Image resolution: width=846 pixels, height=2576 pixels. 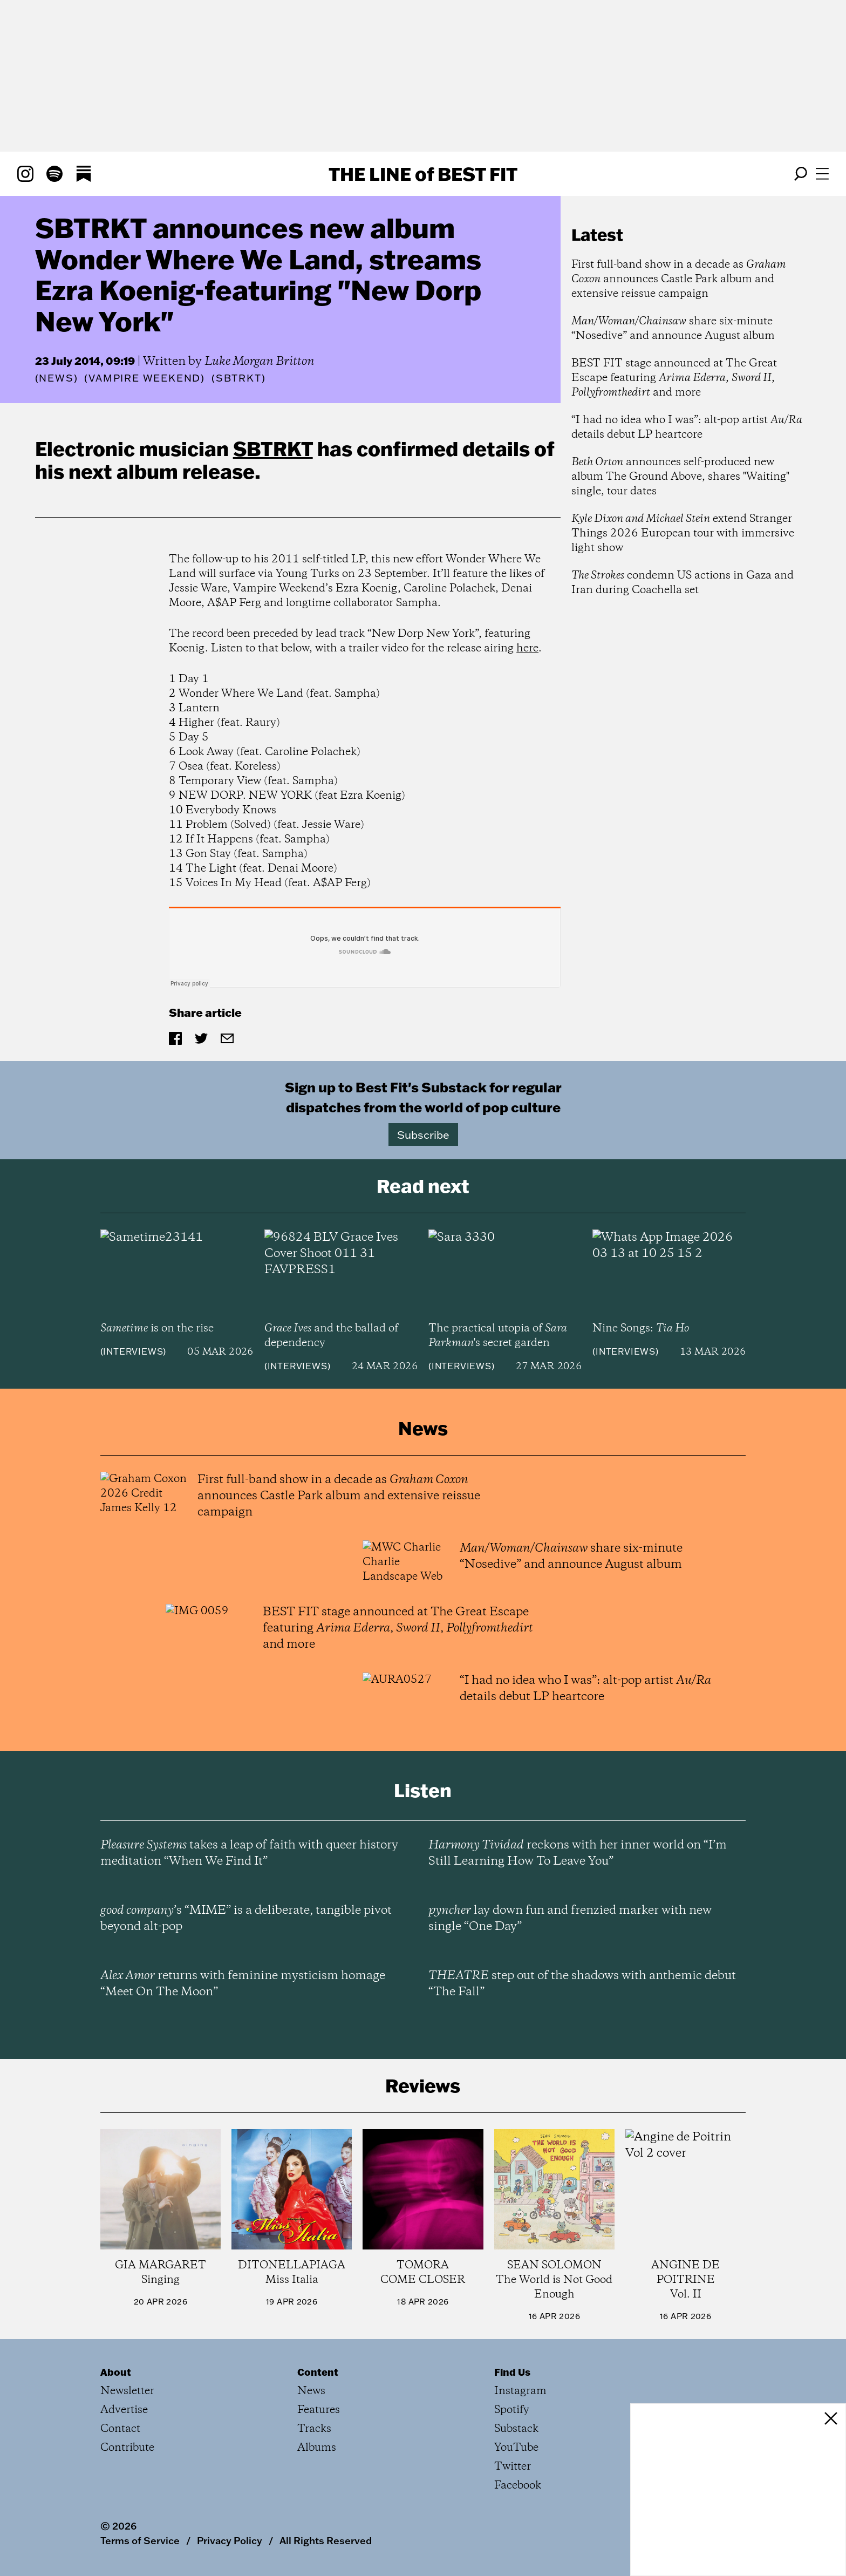 I want to click on Features, so click(x=318, y=2410).